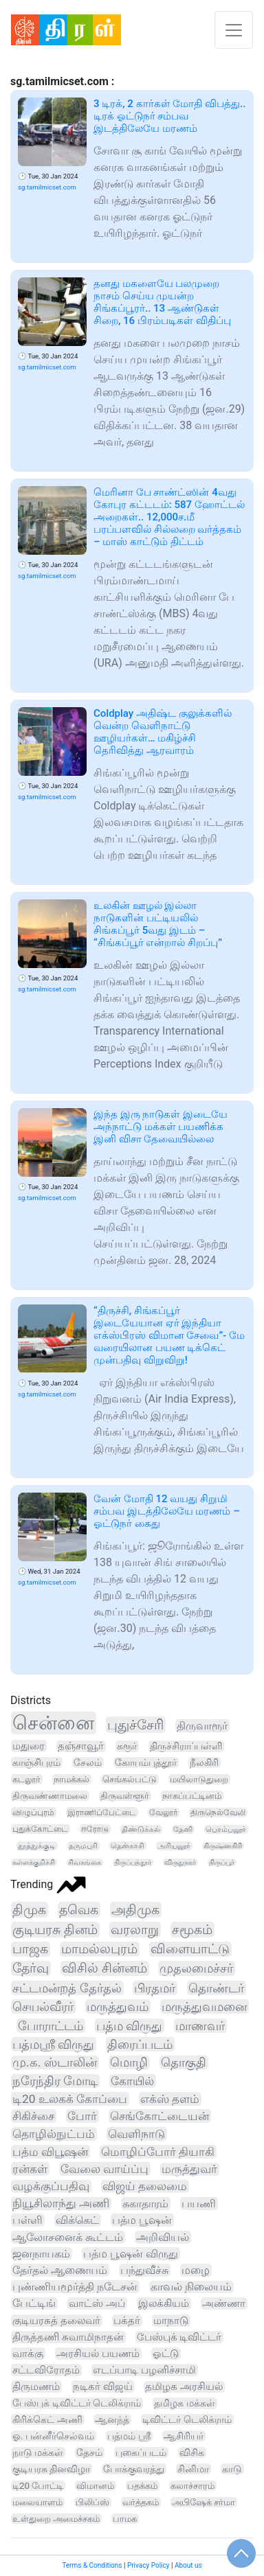 The image size is (264, 2576). I want to click on மருத்துவமனை, so click(204, 2006).